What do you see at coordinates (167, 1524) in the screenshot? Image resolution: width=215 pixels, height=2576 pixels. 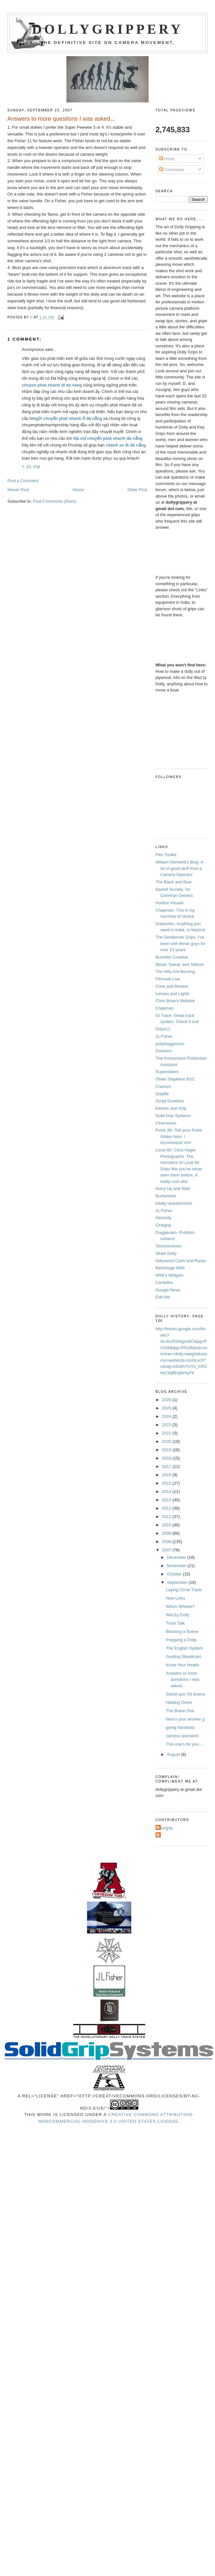 I see `2010` at bounding box center [167, 1524].